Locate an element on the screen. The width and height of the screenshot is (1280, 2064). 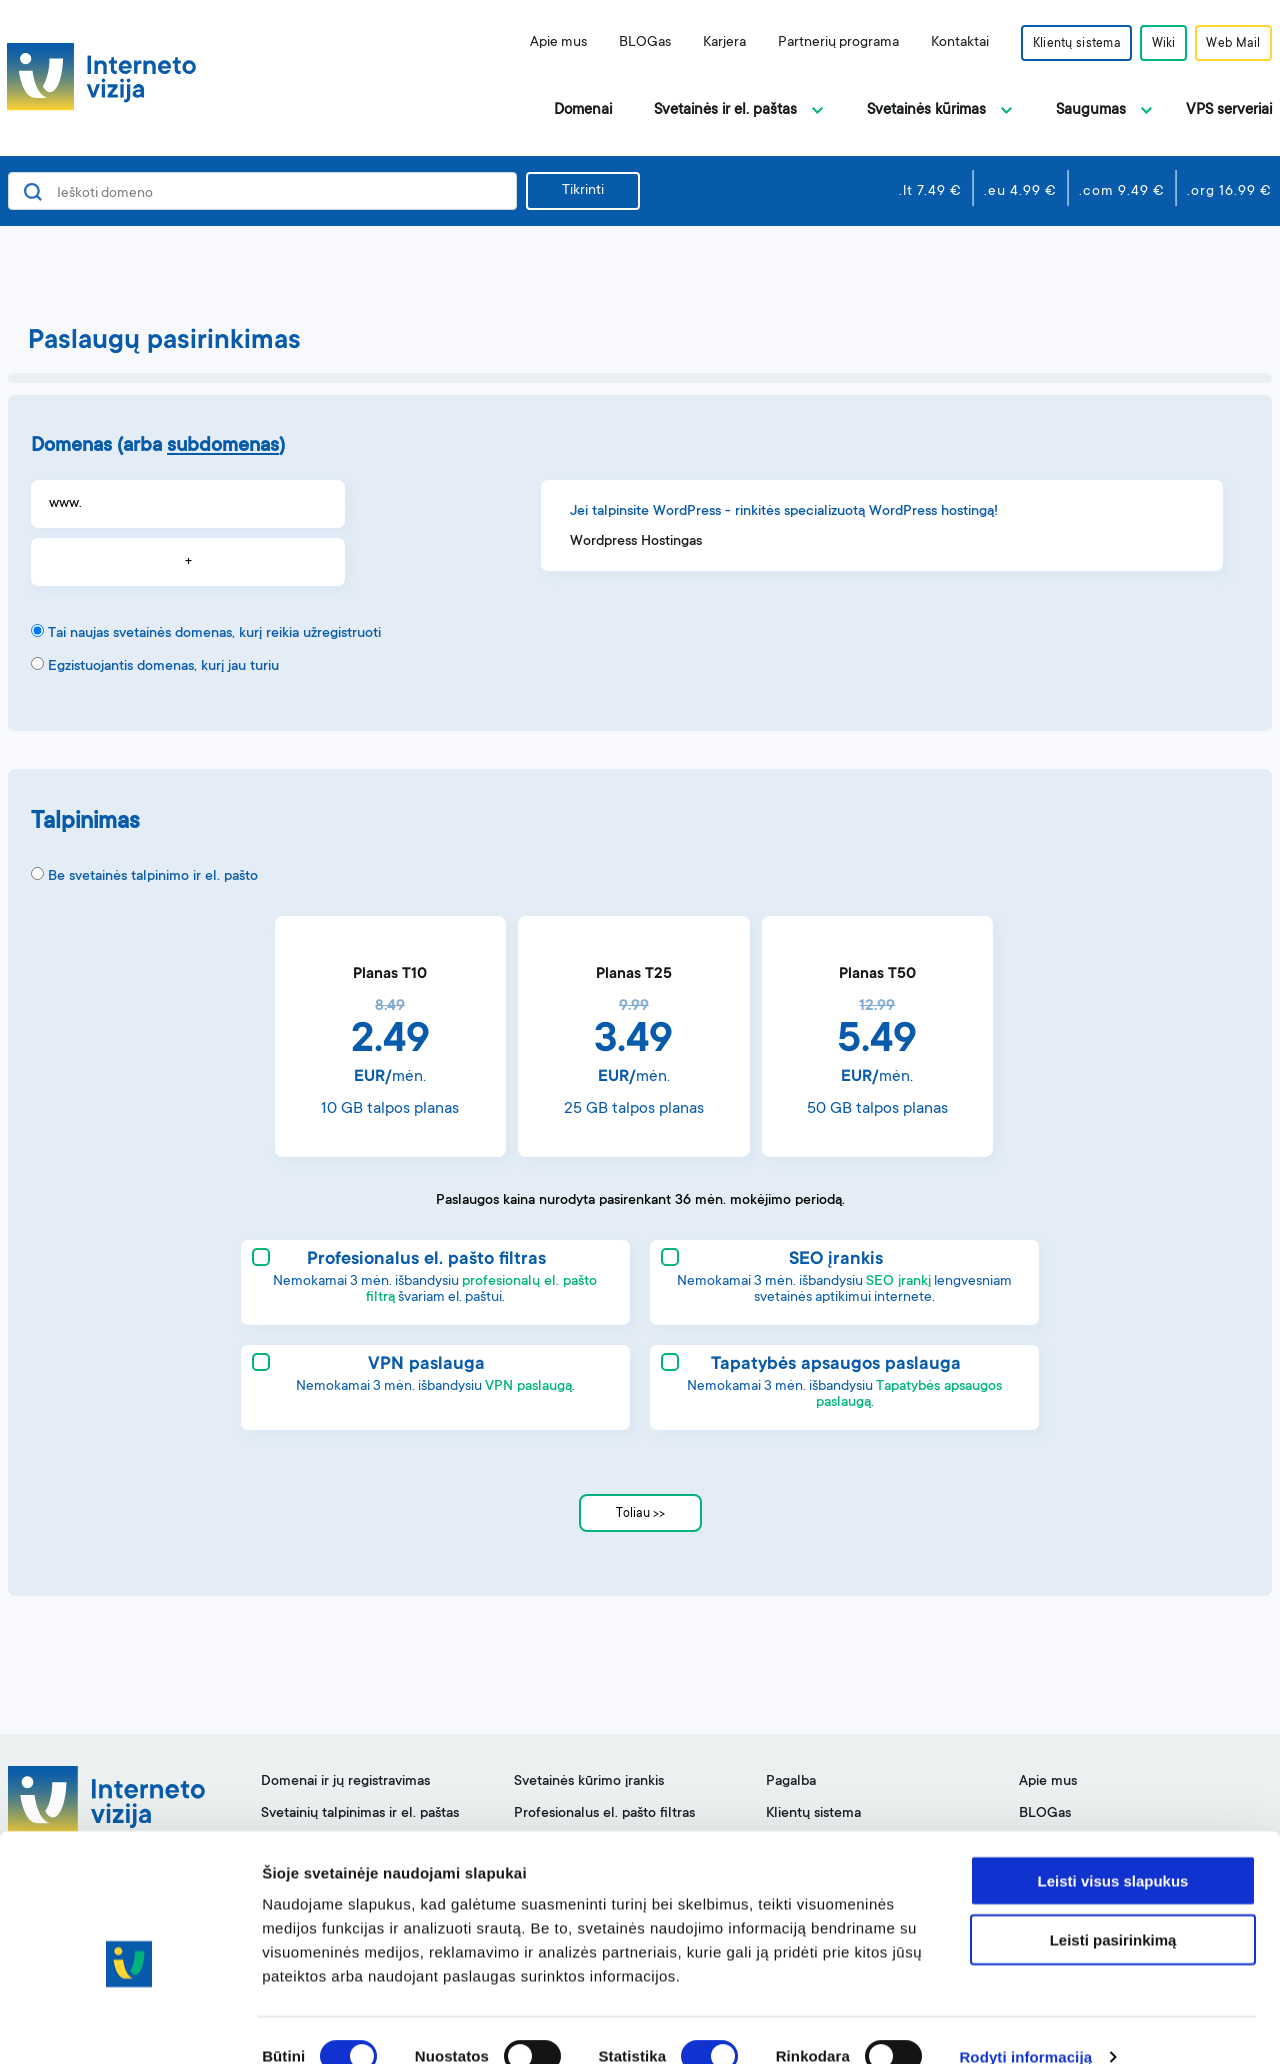
Apie mus is located at coordinates (542, 43).